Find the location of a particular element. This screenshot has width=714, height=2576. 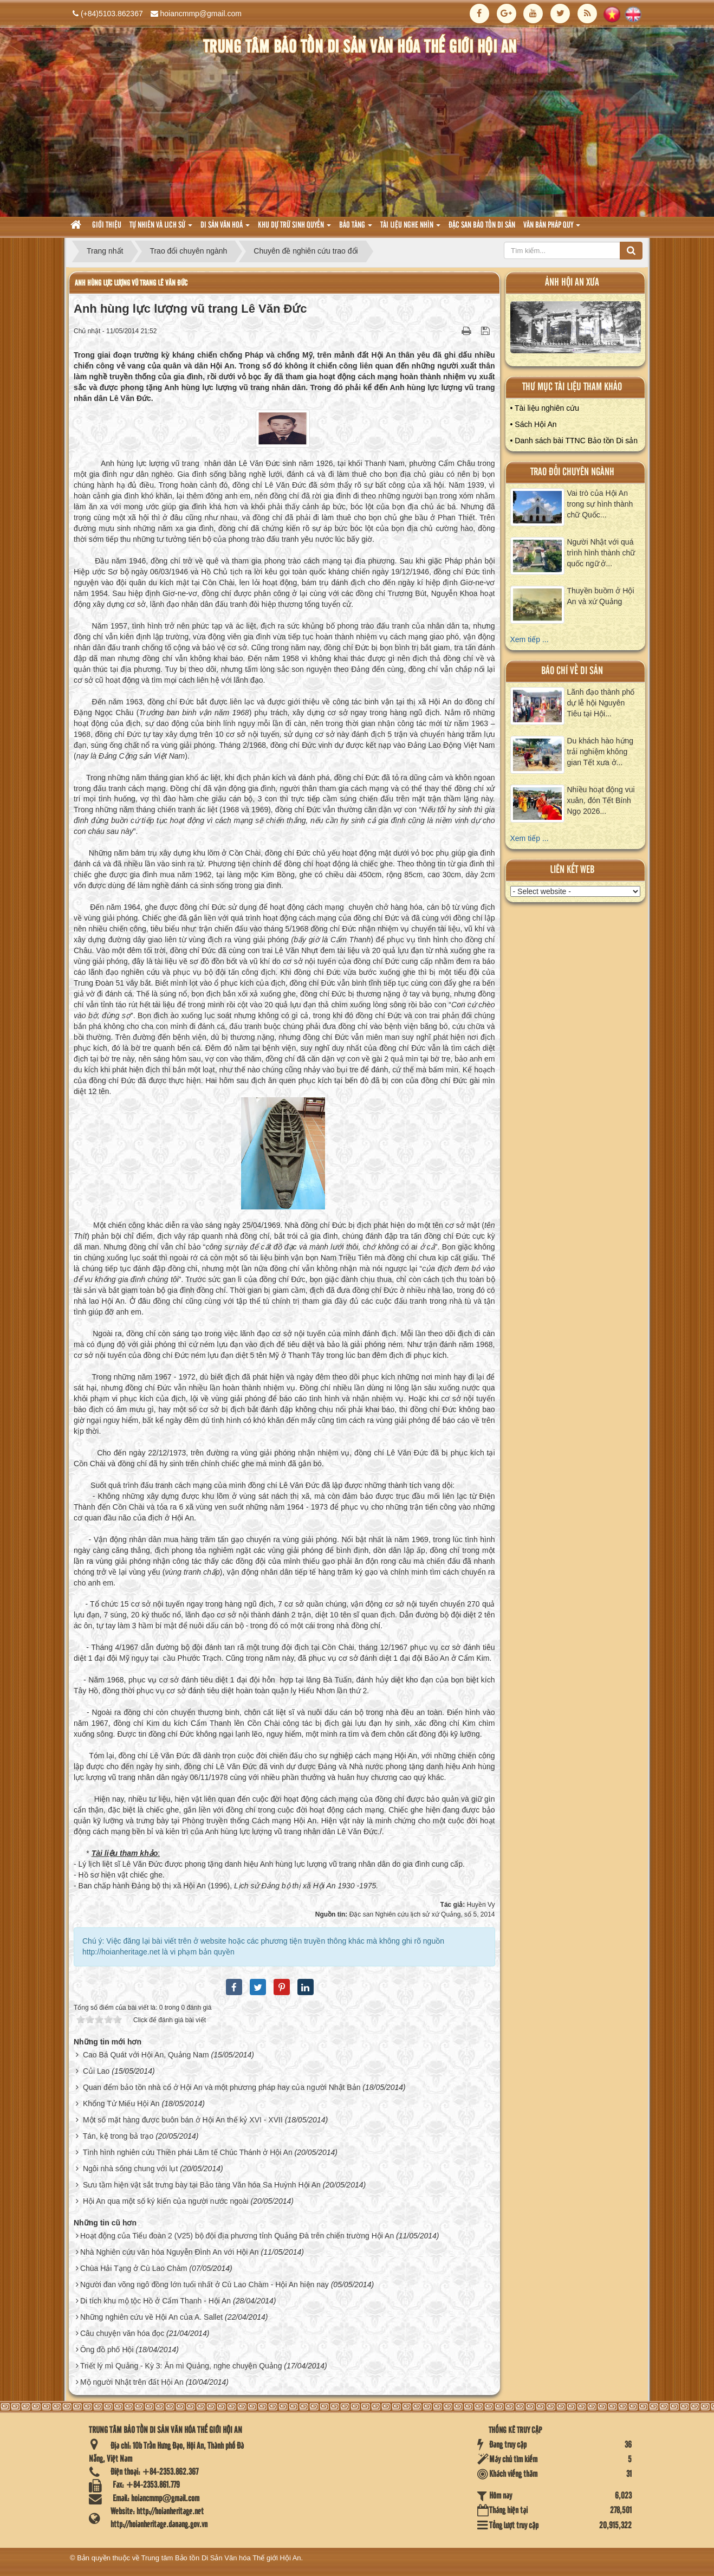

Di sản văn hoá [button] is located at coordinates (225, 228).